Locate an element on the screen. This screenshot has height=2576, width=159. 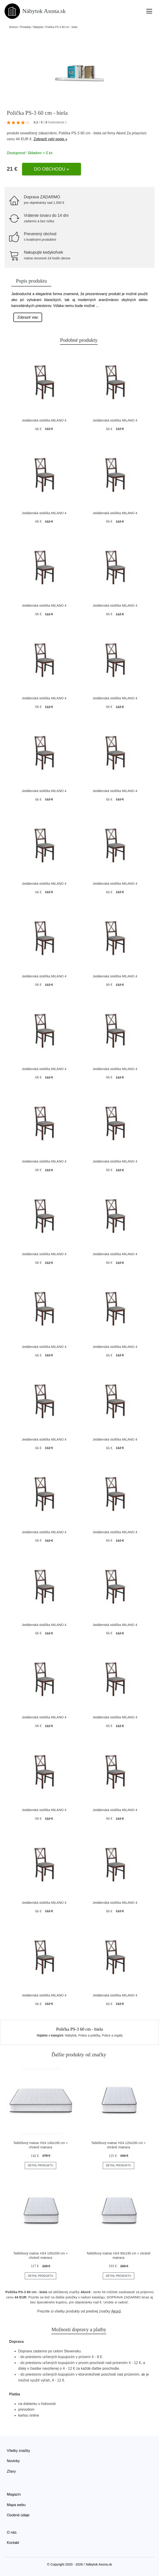
Zobraziť viac is located at coordinates (27, 317).